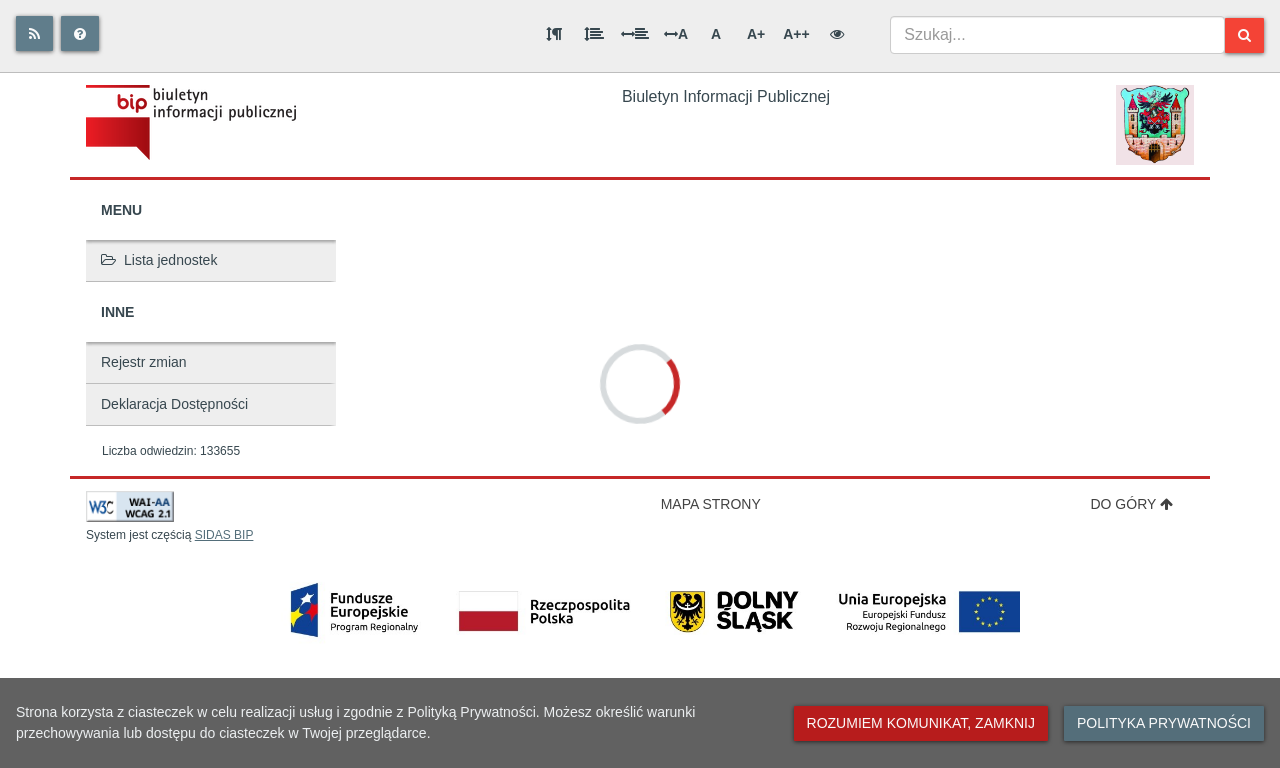  I want to click on [Pomoc], so click(80, 33).